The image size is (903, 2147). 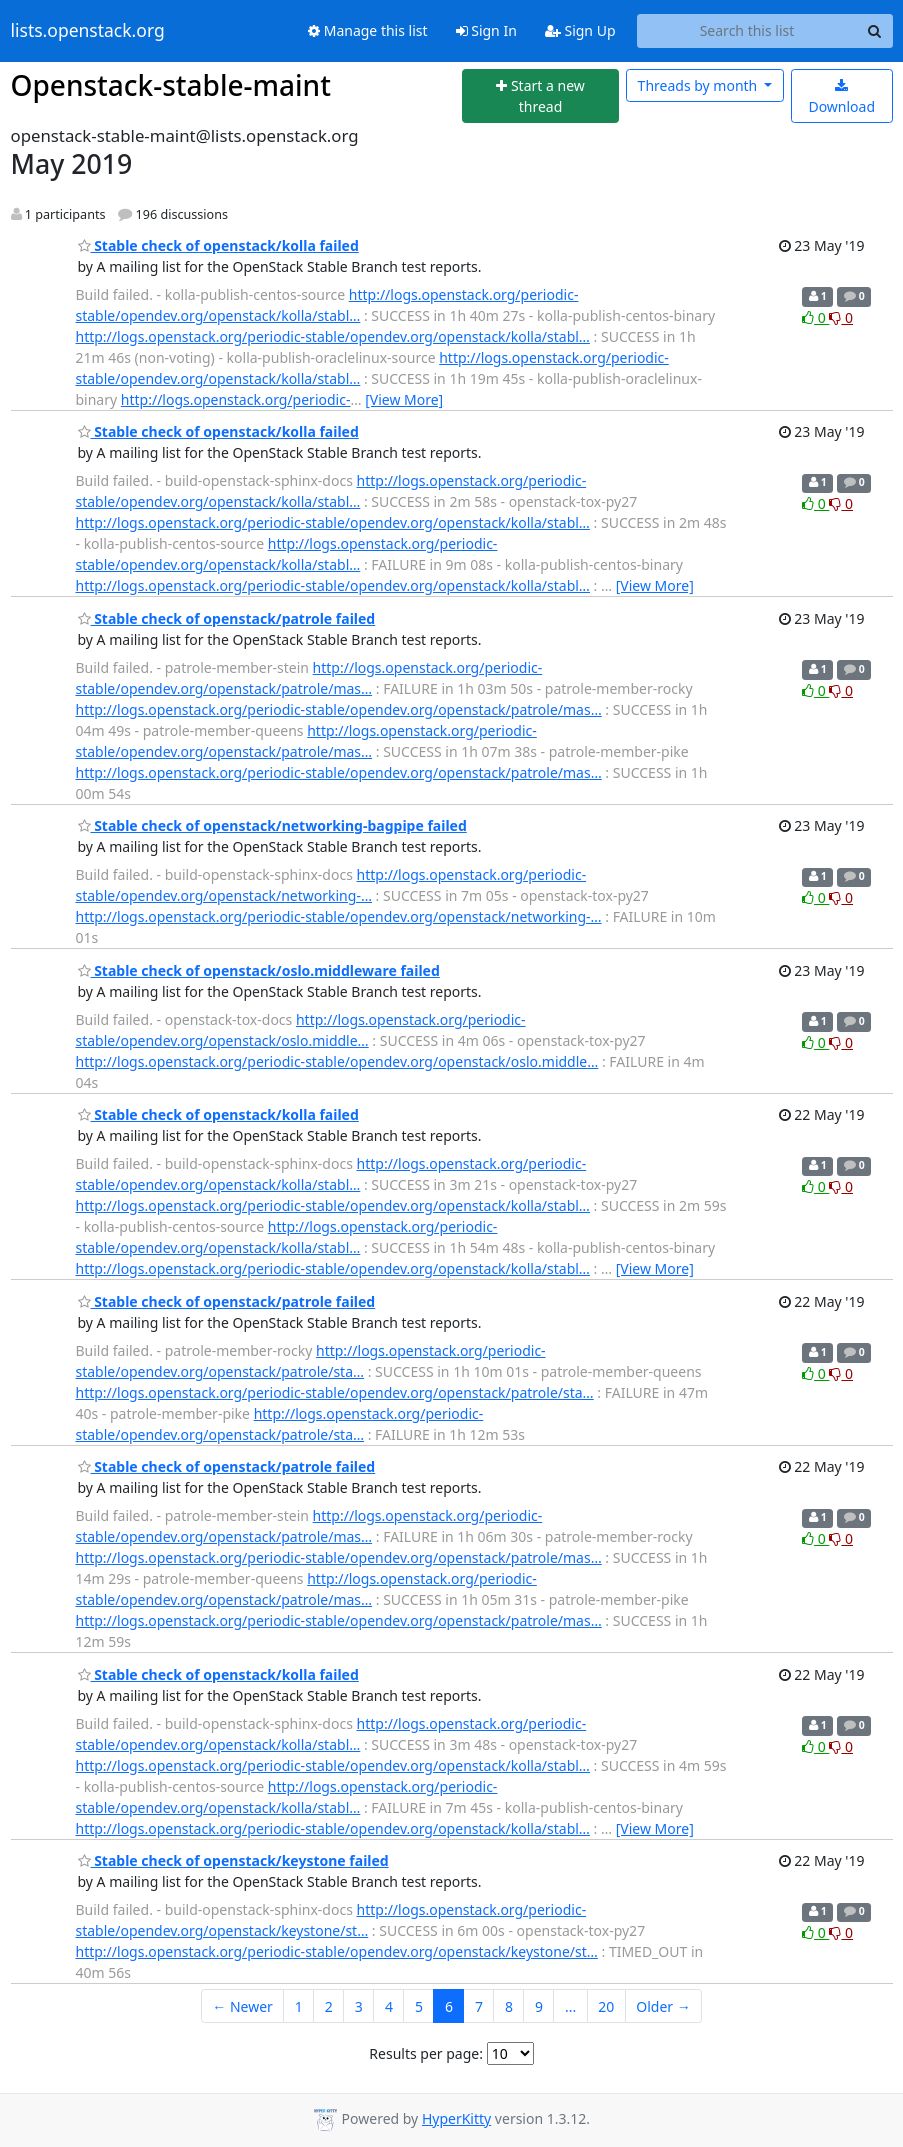 What do you see at coordinates (227, 618) in the screenshot?
I see `Stable check of openstack/patrole failed` at bounding box center [227, 618].